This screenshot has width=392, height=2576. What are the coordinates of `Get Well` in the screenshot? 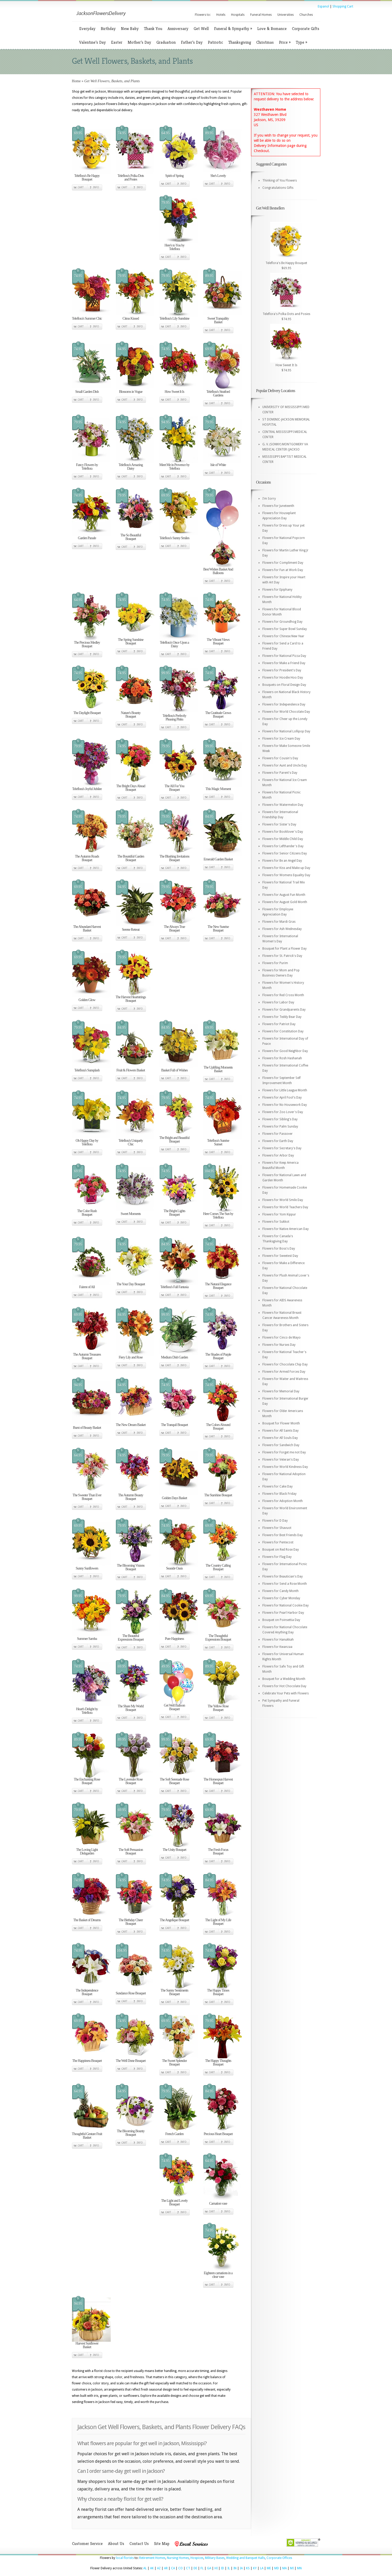 It's located at (201, 28).